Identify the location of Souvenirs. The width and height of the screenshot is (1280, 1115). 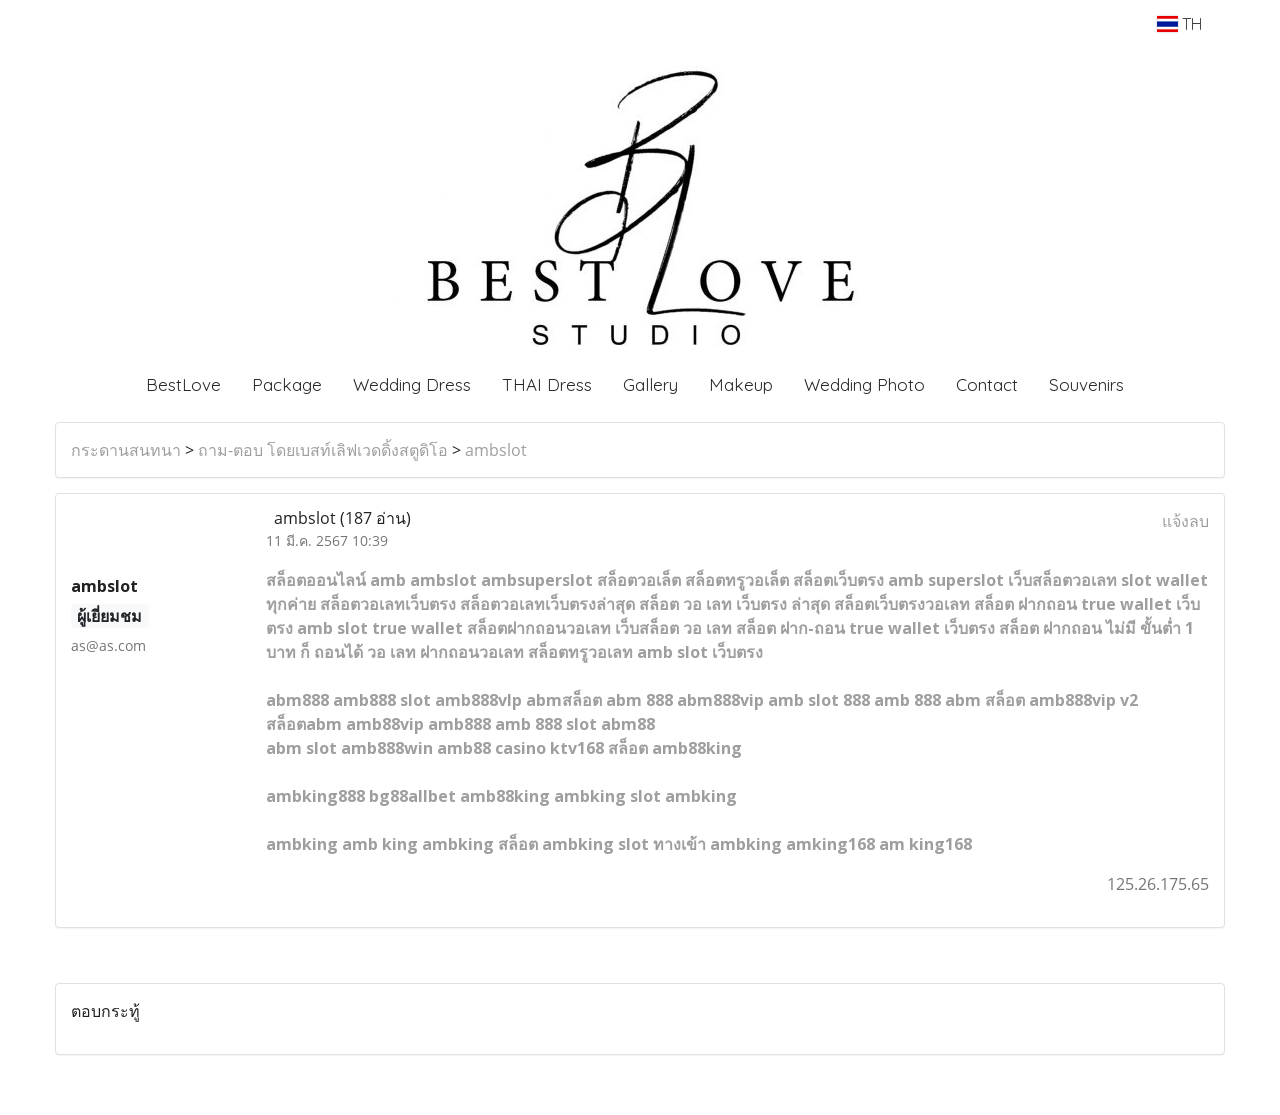
(1086, 384).